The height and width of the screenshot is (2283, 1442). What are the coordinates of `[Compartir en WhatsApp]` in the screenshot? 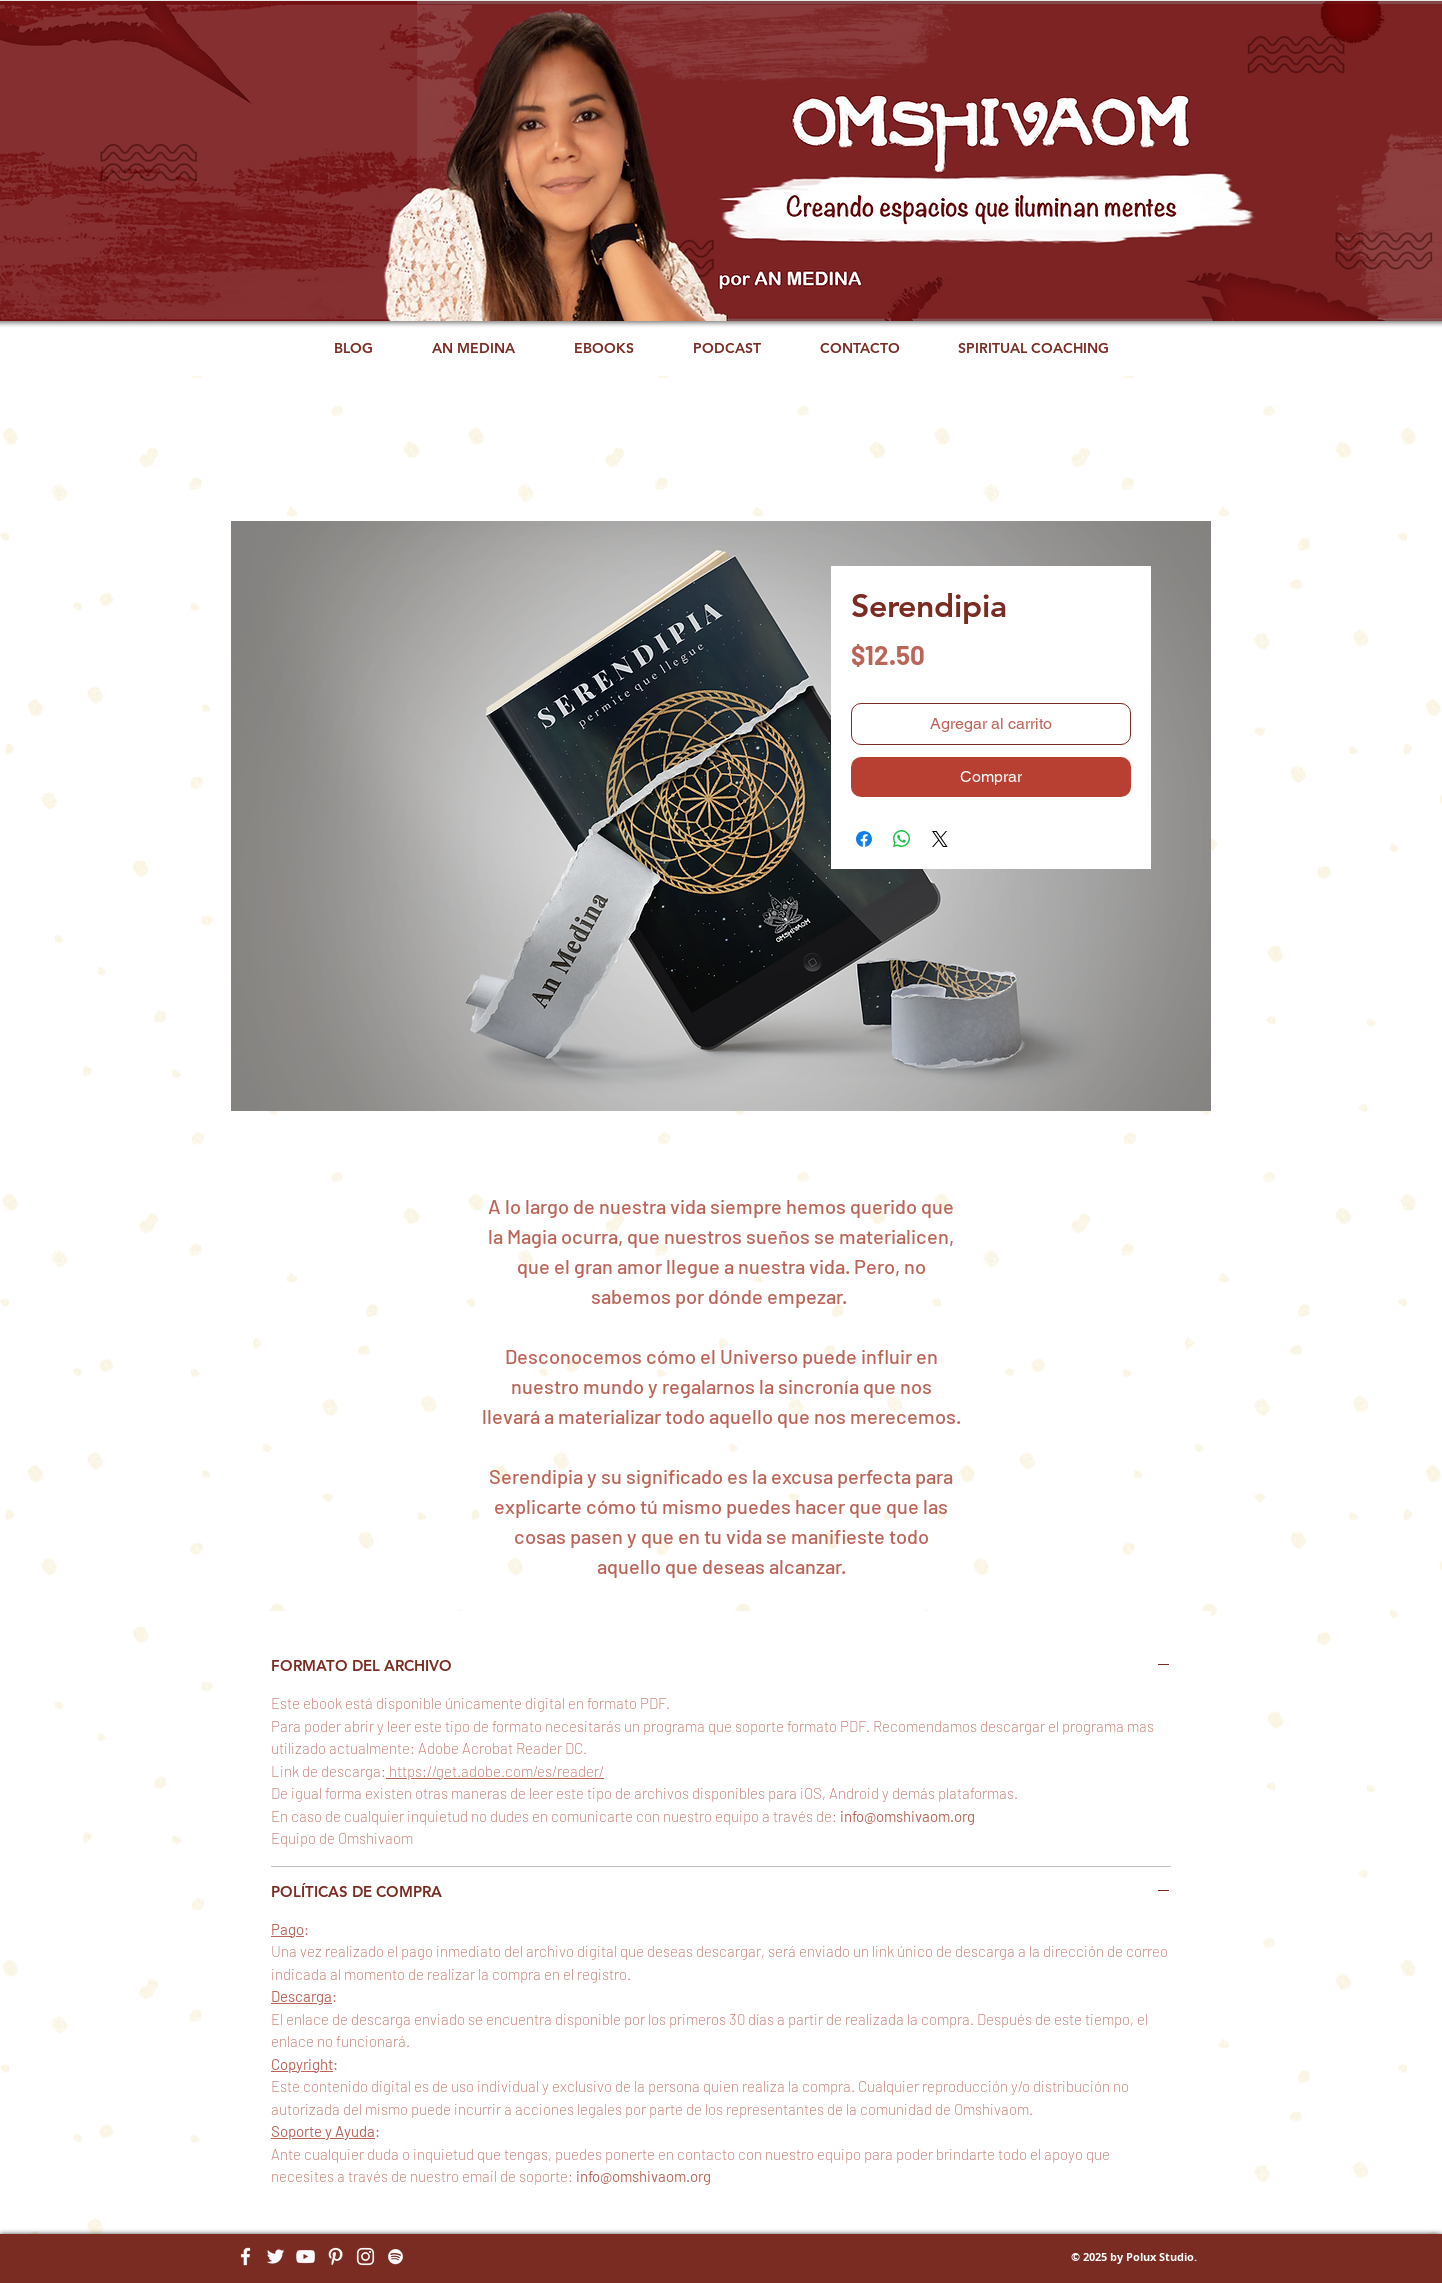 It's located at (902, 839).